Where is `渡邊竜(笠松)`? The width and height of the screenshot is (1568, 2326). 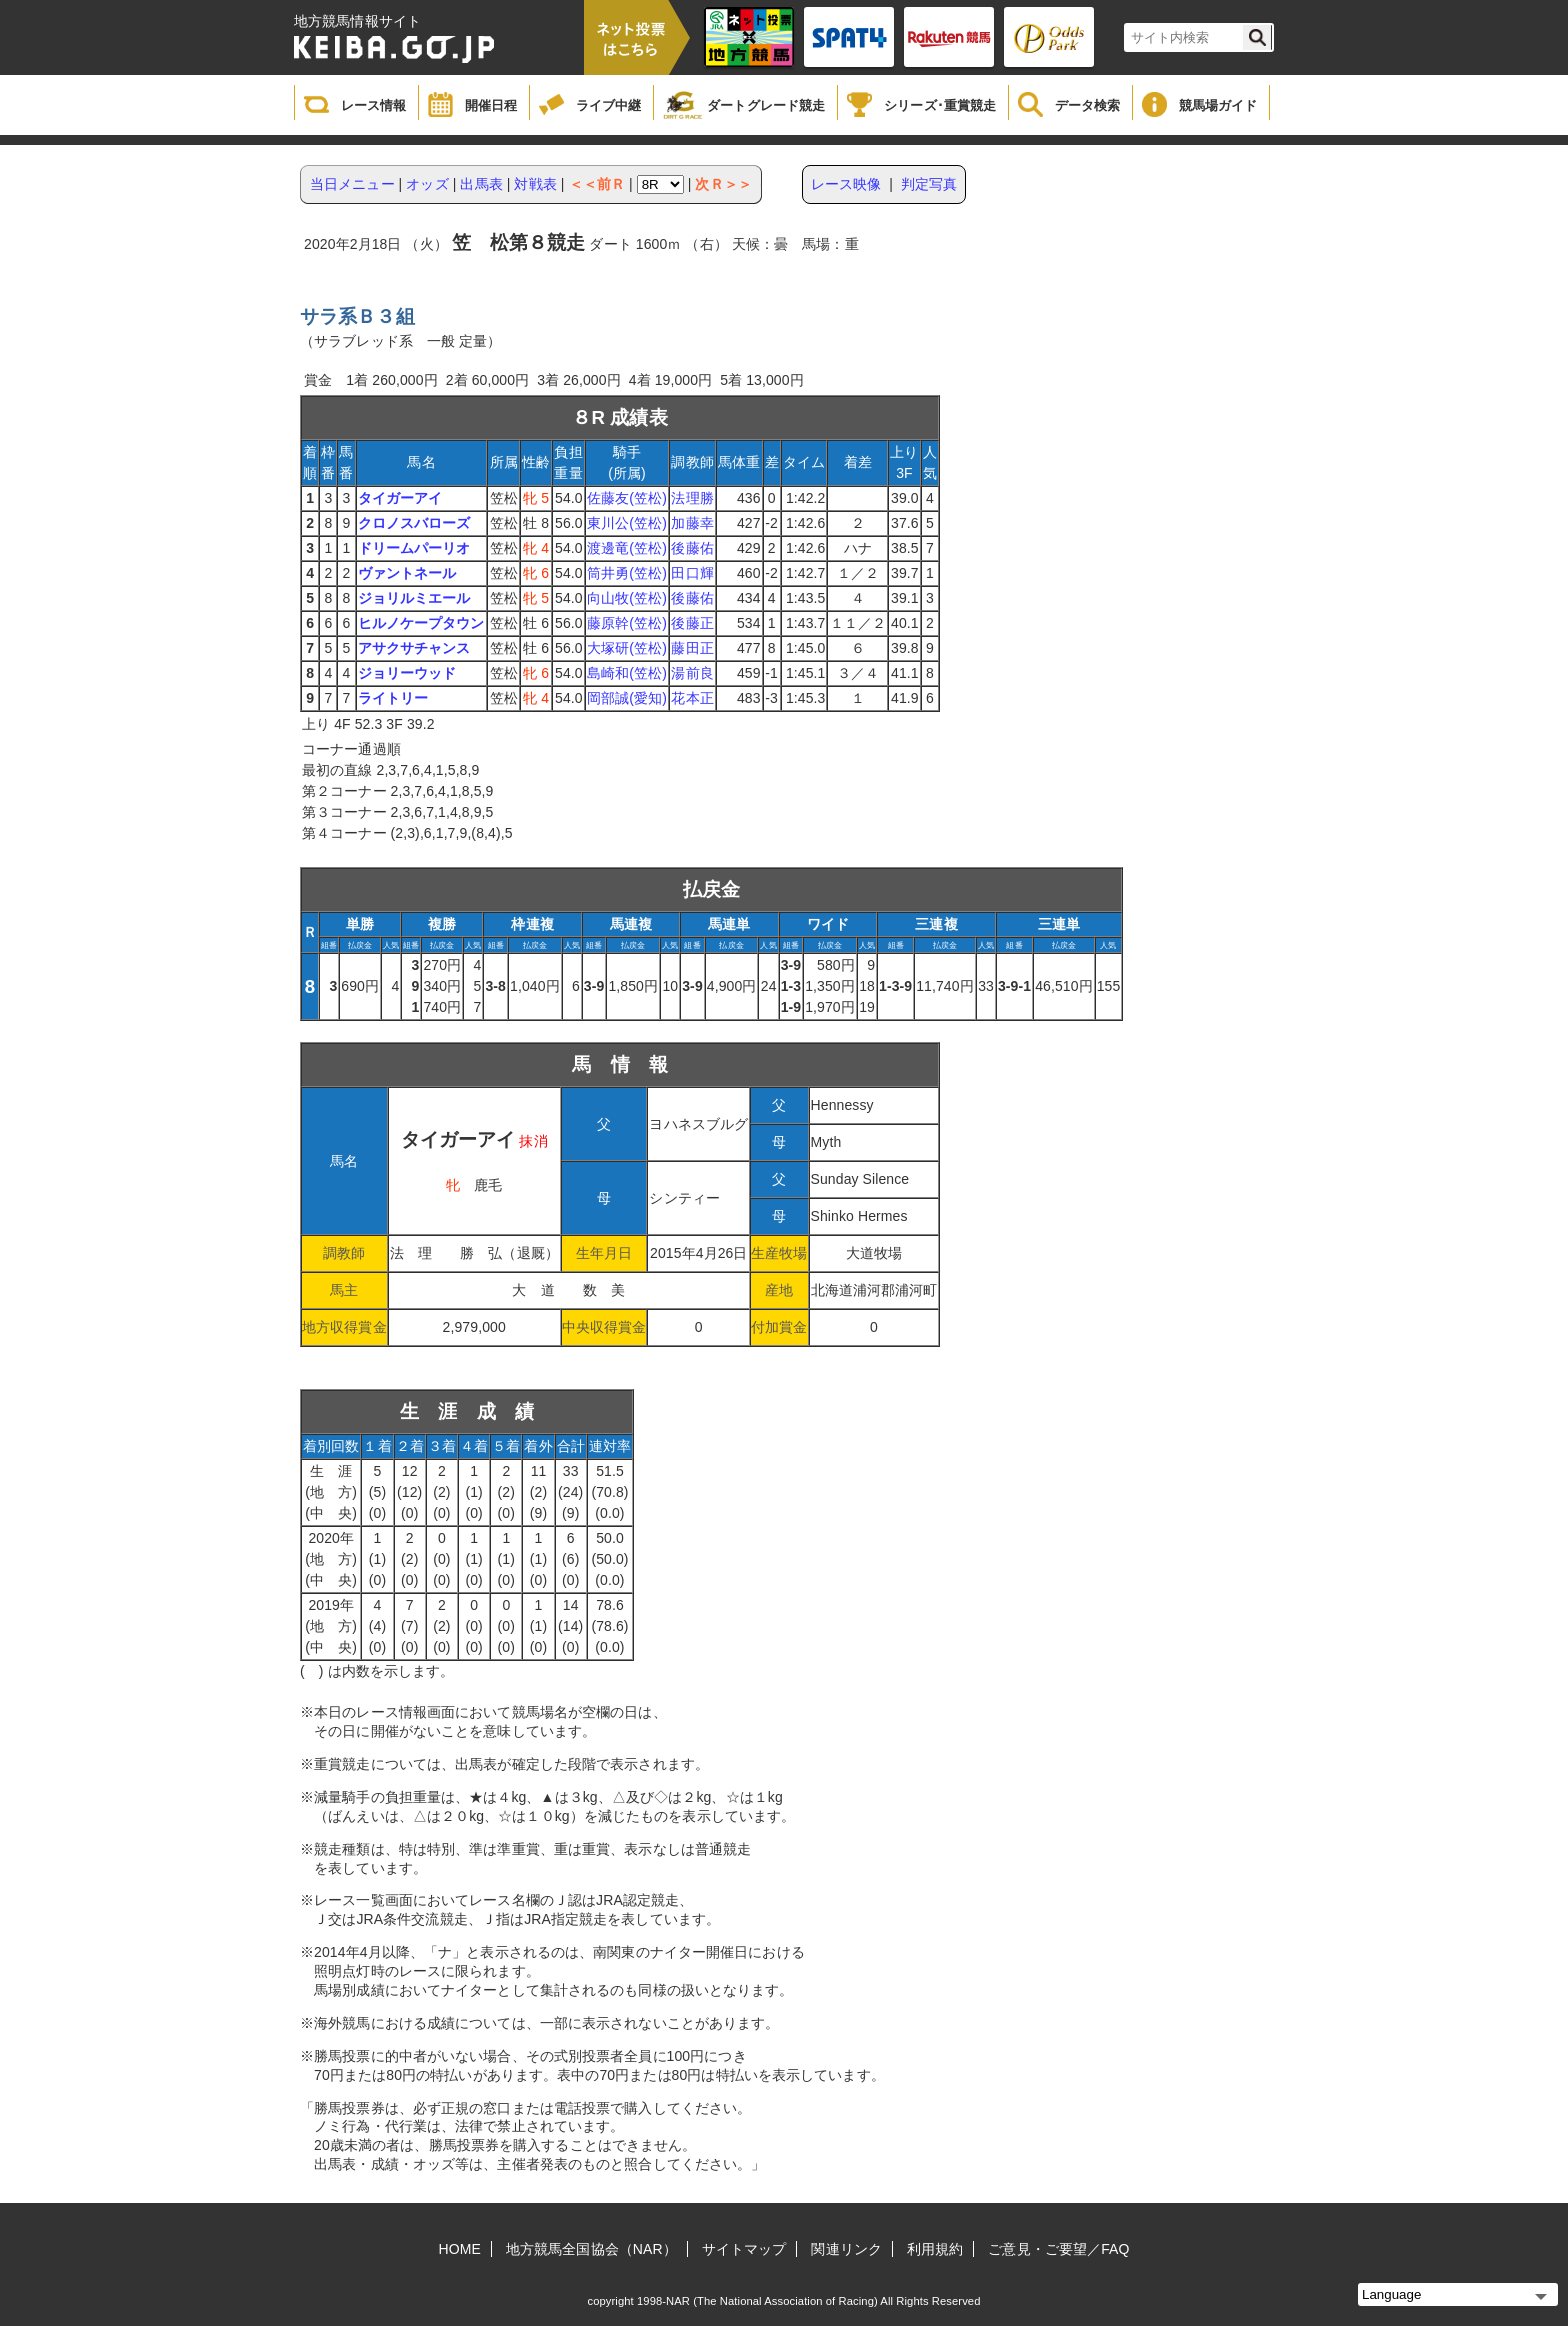 渡邊竜(笠松) is located at coordinates (627, 548).